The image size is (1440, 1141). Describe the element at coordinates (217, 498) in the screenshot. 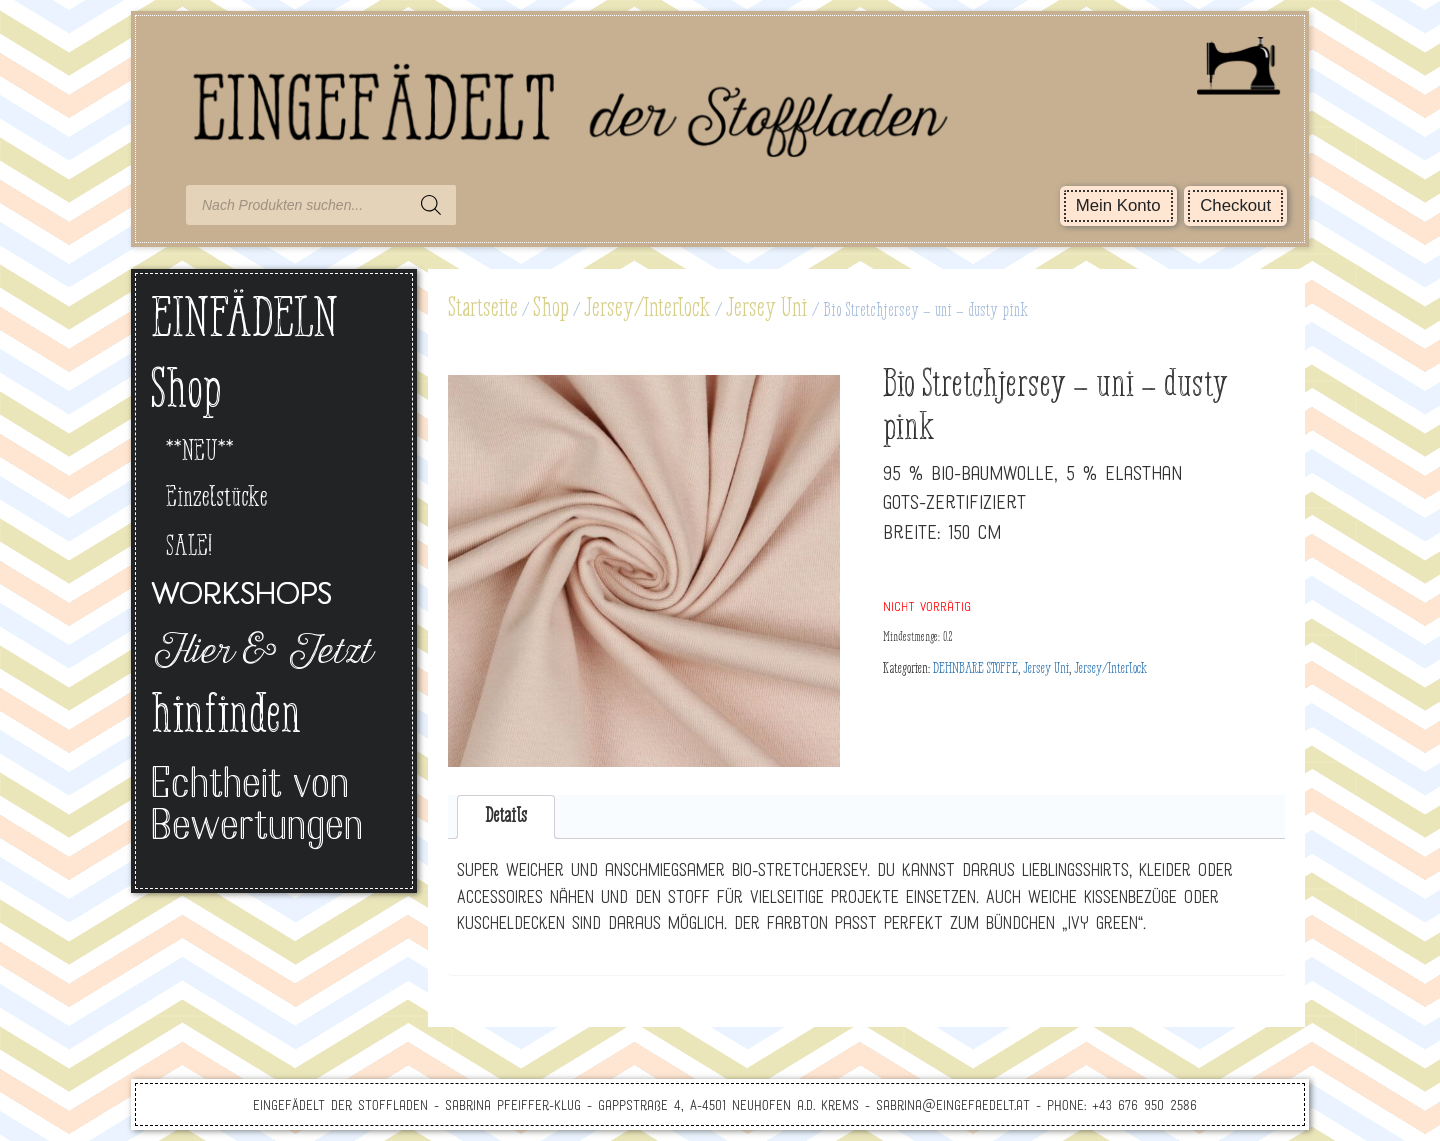

I see `Einzelstücke` at that location.